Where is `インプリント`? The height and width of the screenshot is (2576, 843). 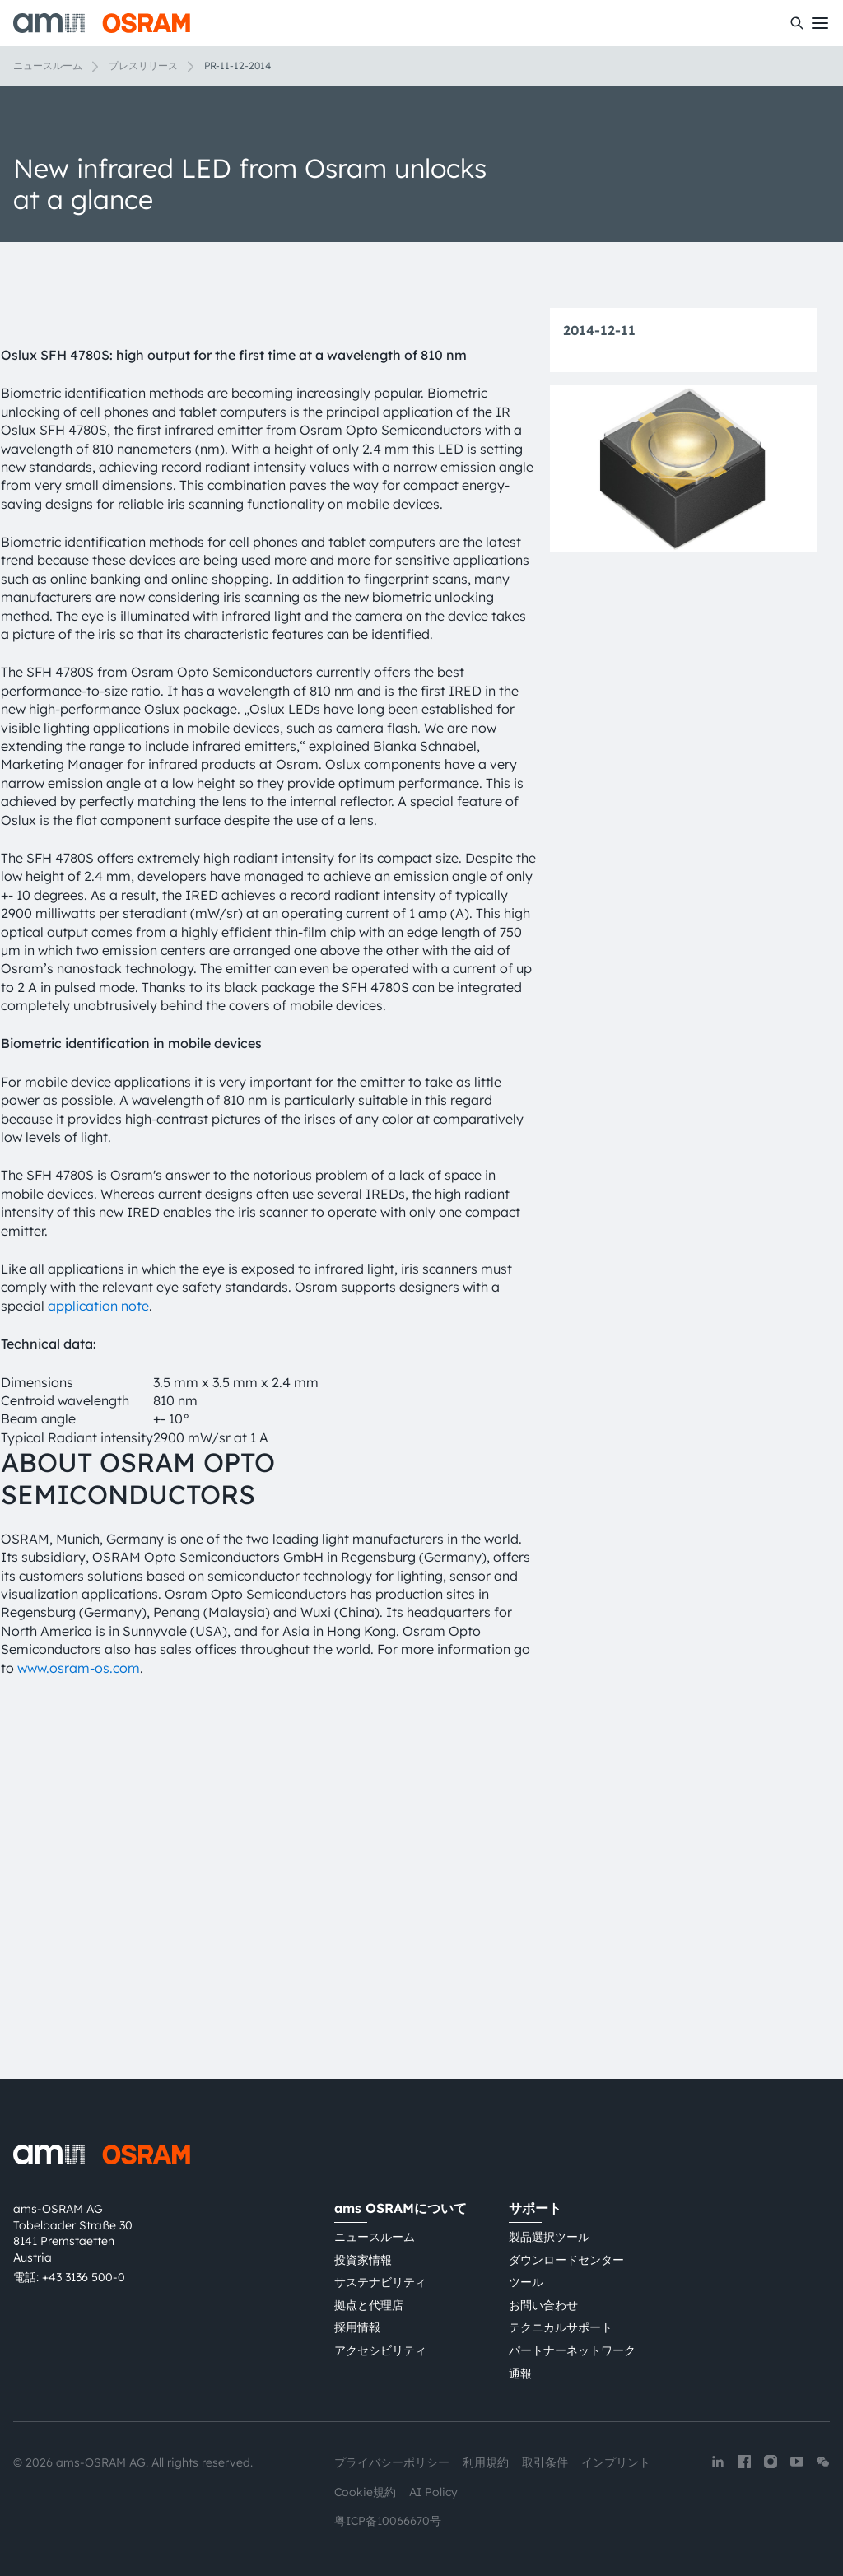 インプリント is located at coordinates (615, 2462).